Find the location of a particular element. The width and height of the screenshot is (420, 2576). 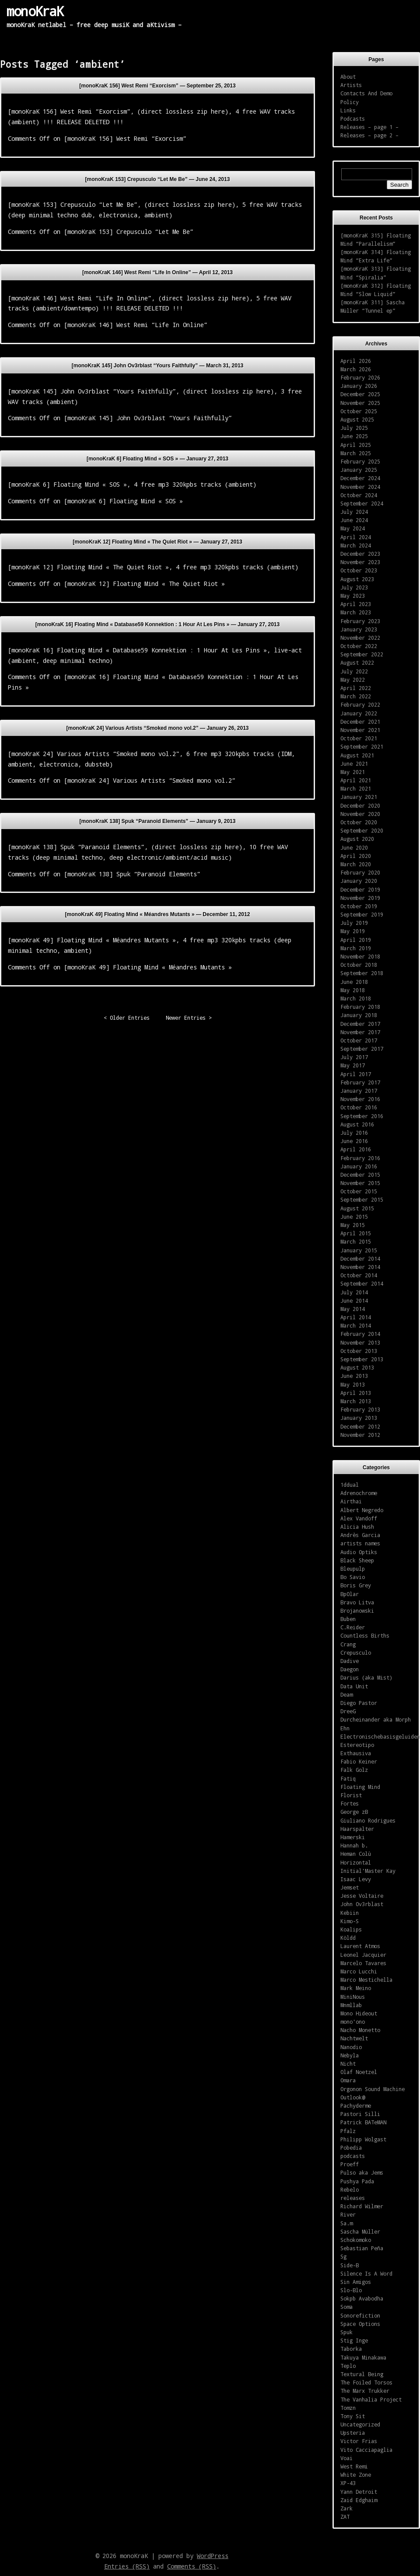

November 2017 is located at coordinates (360, 1031).